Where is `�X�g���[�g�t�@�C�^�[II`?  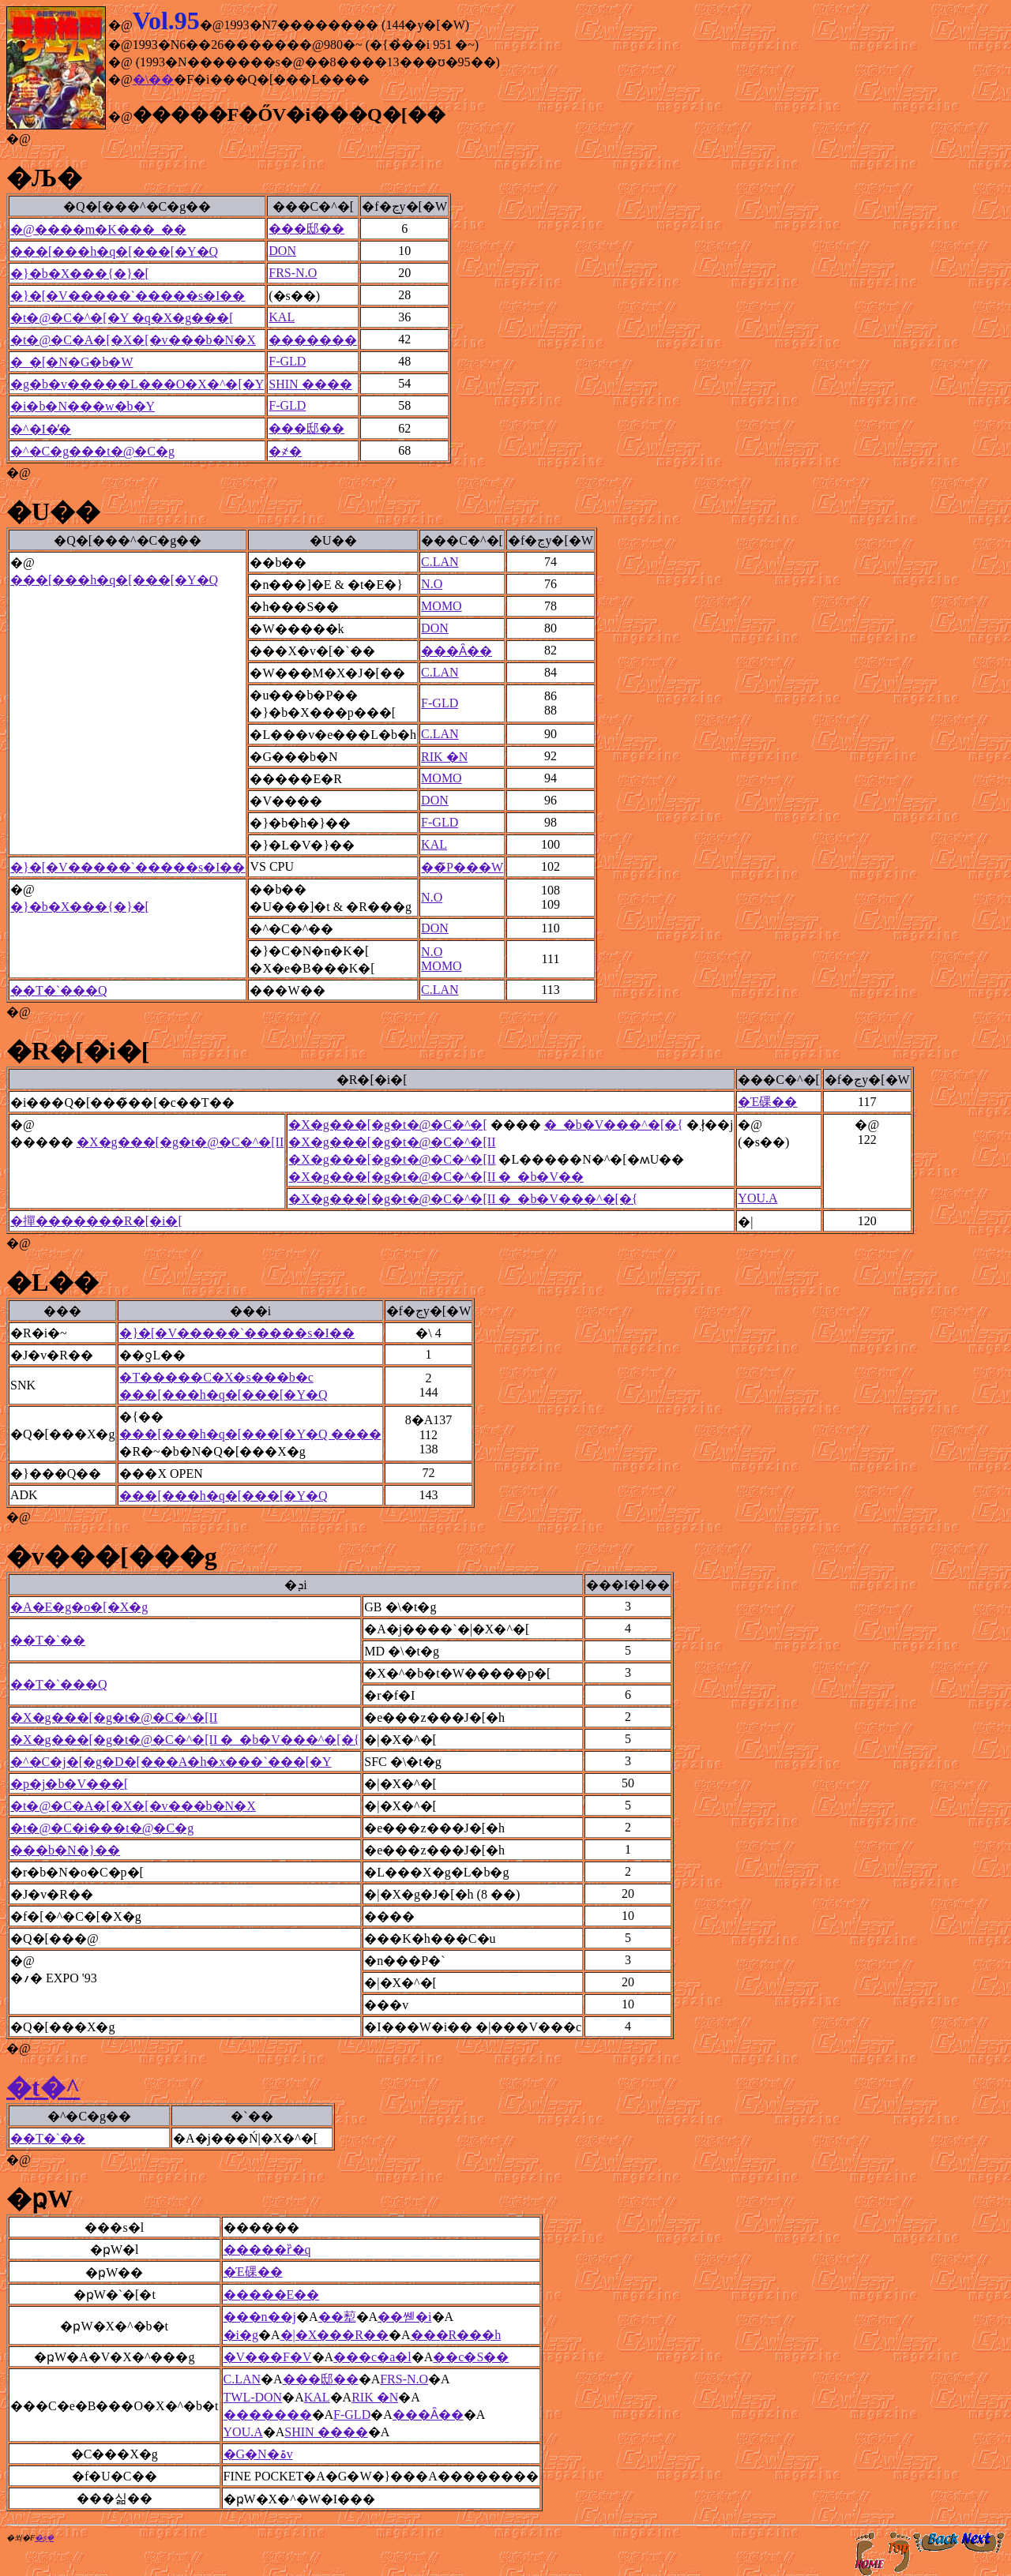 �X�g���[�g�t�@�C�^�[II is located at coordinates (180, 1142).